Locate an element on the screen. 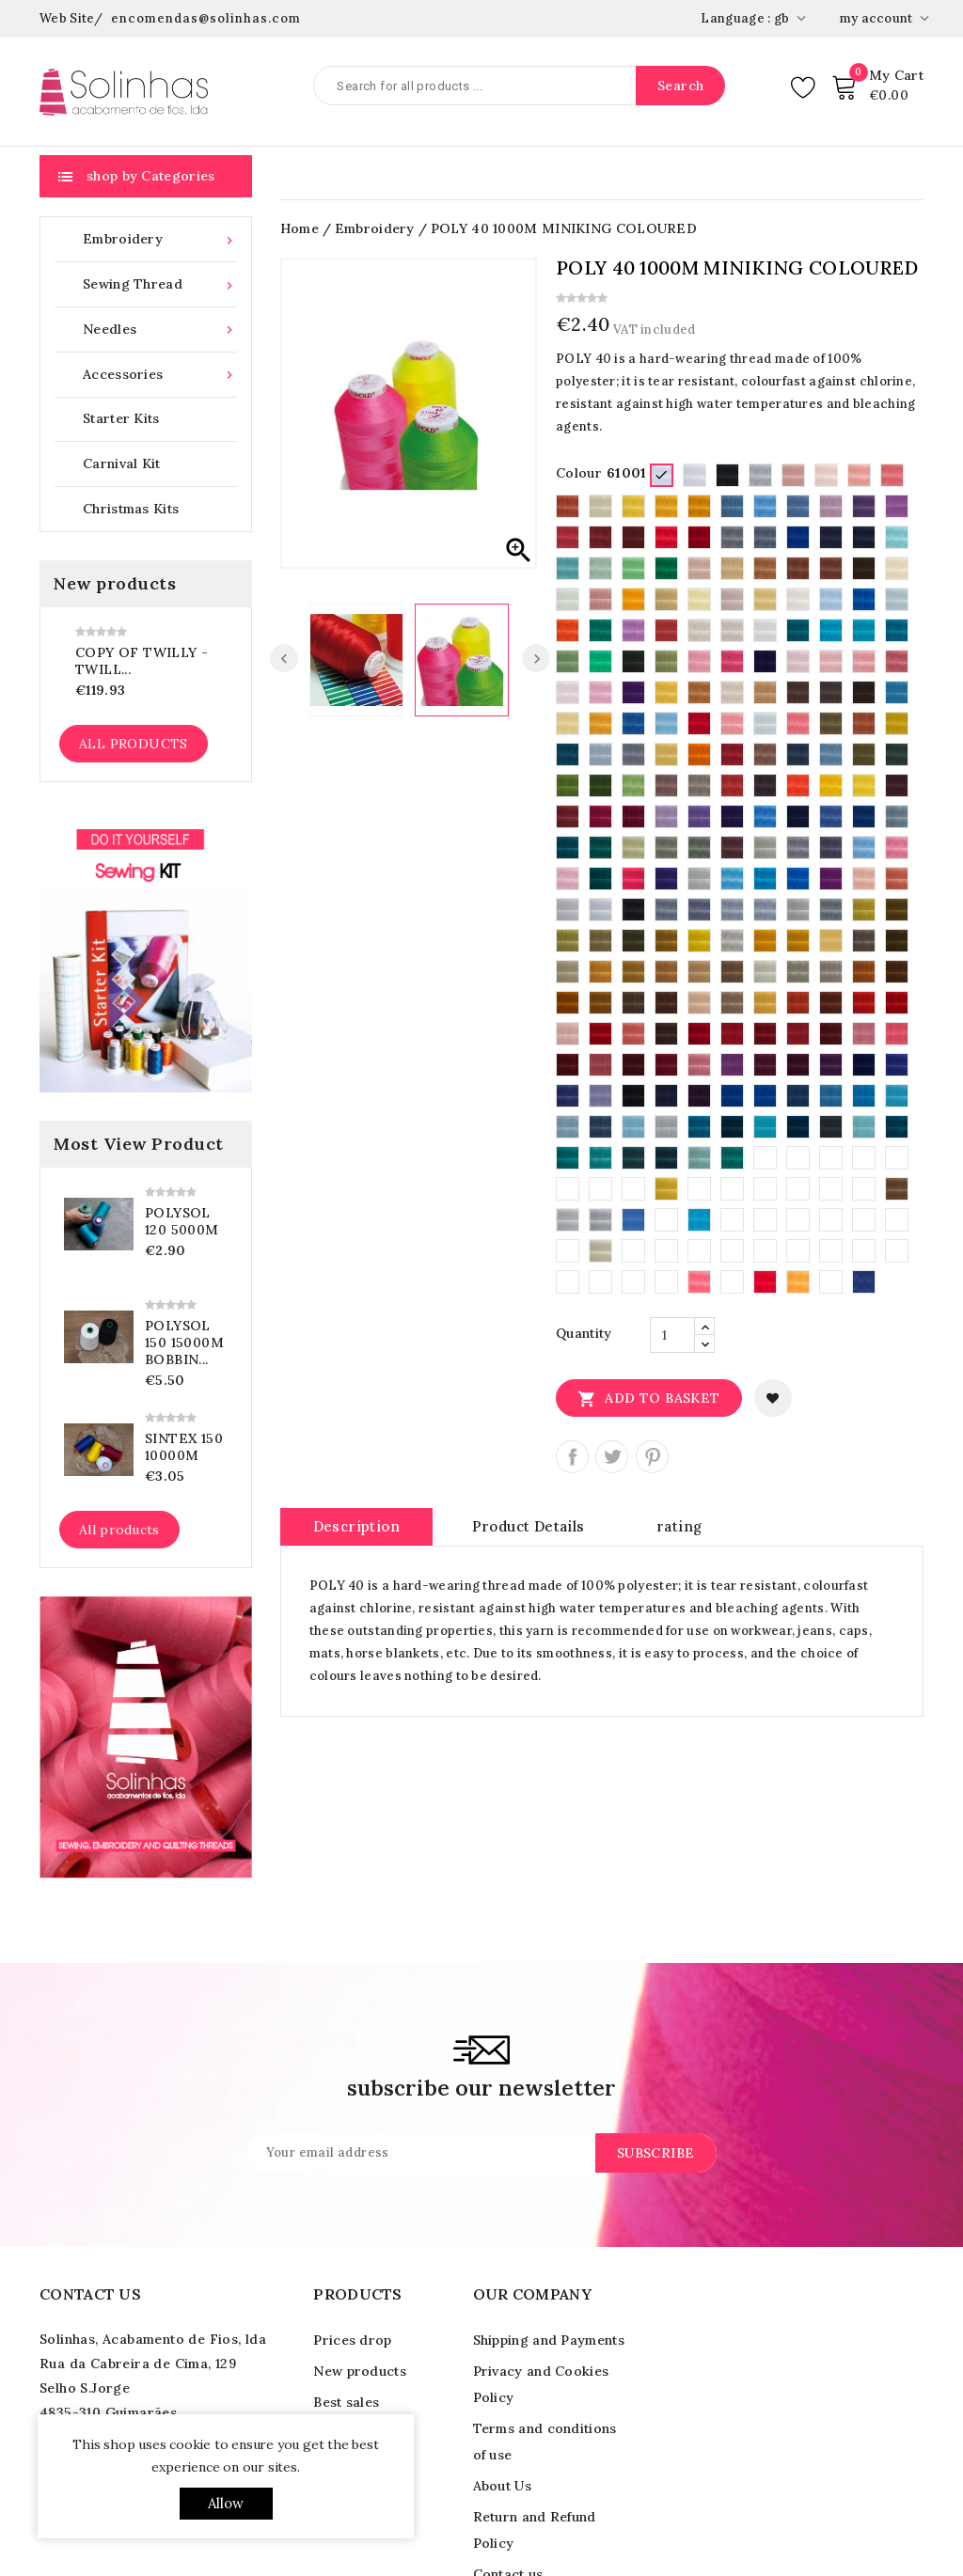 This screenshot has height=2576, width=963. Description [tab] is located at coordinates (356, 1526).